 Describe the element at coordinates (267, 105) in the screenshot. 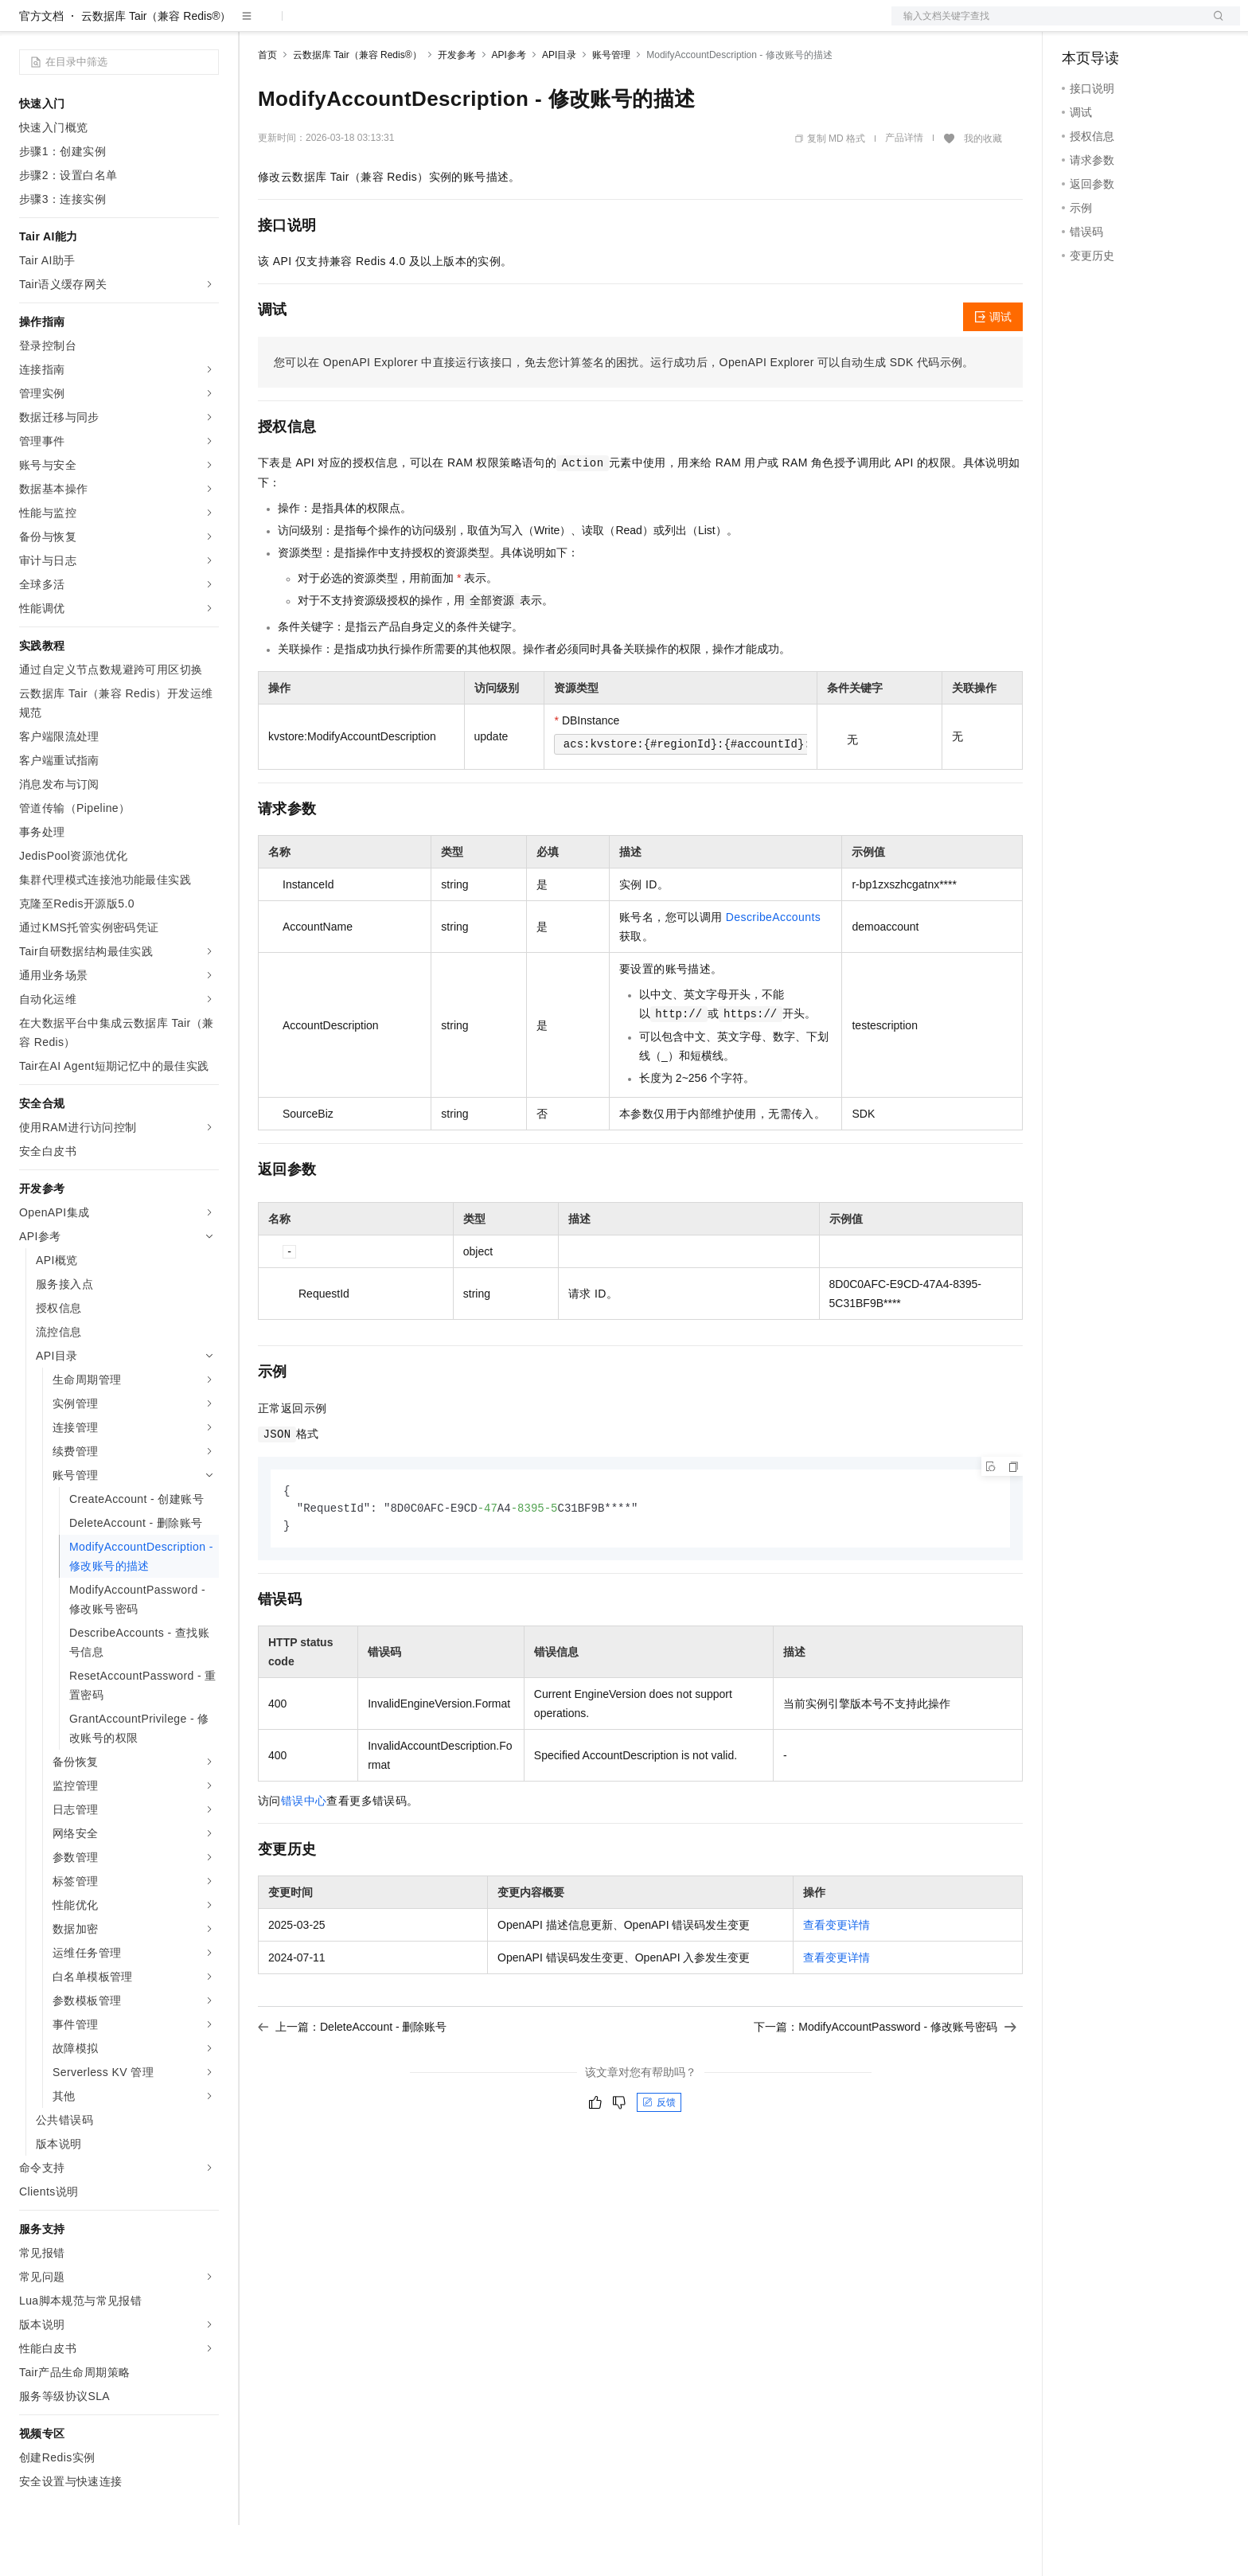

I see `首页` at that location.